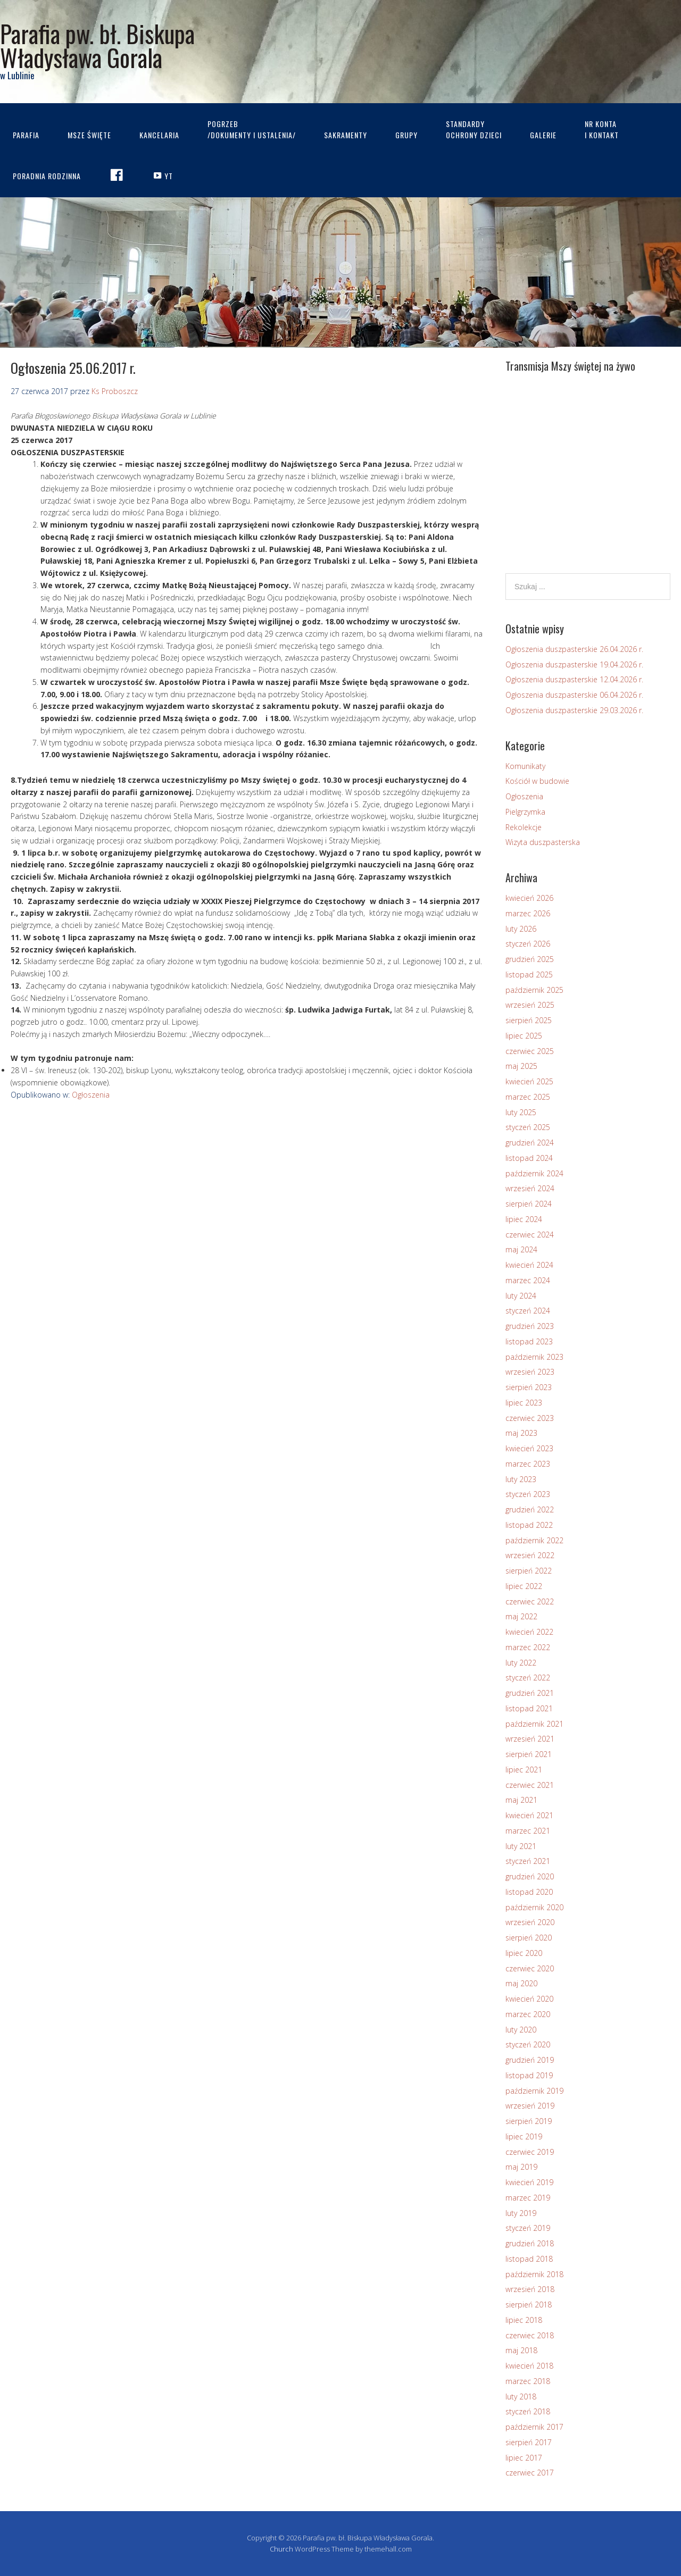 This screenshot has height=2576, width=681. What do you see at coordinates (523, 1769) in the screenshot?
I see `lipiec 2021` at bounding box center [523, 1769].